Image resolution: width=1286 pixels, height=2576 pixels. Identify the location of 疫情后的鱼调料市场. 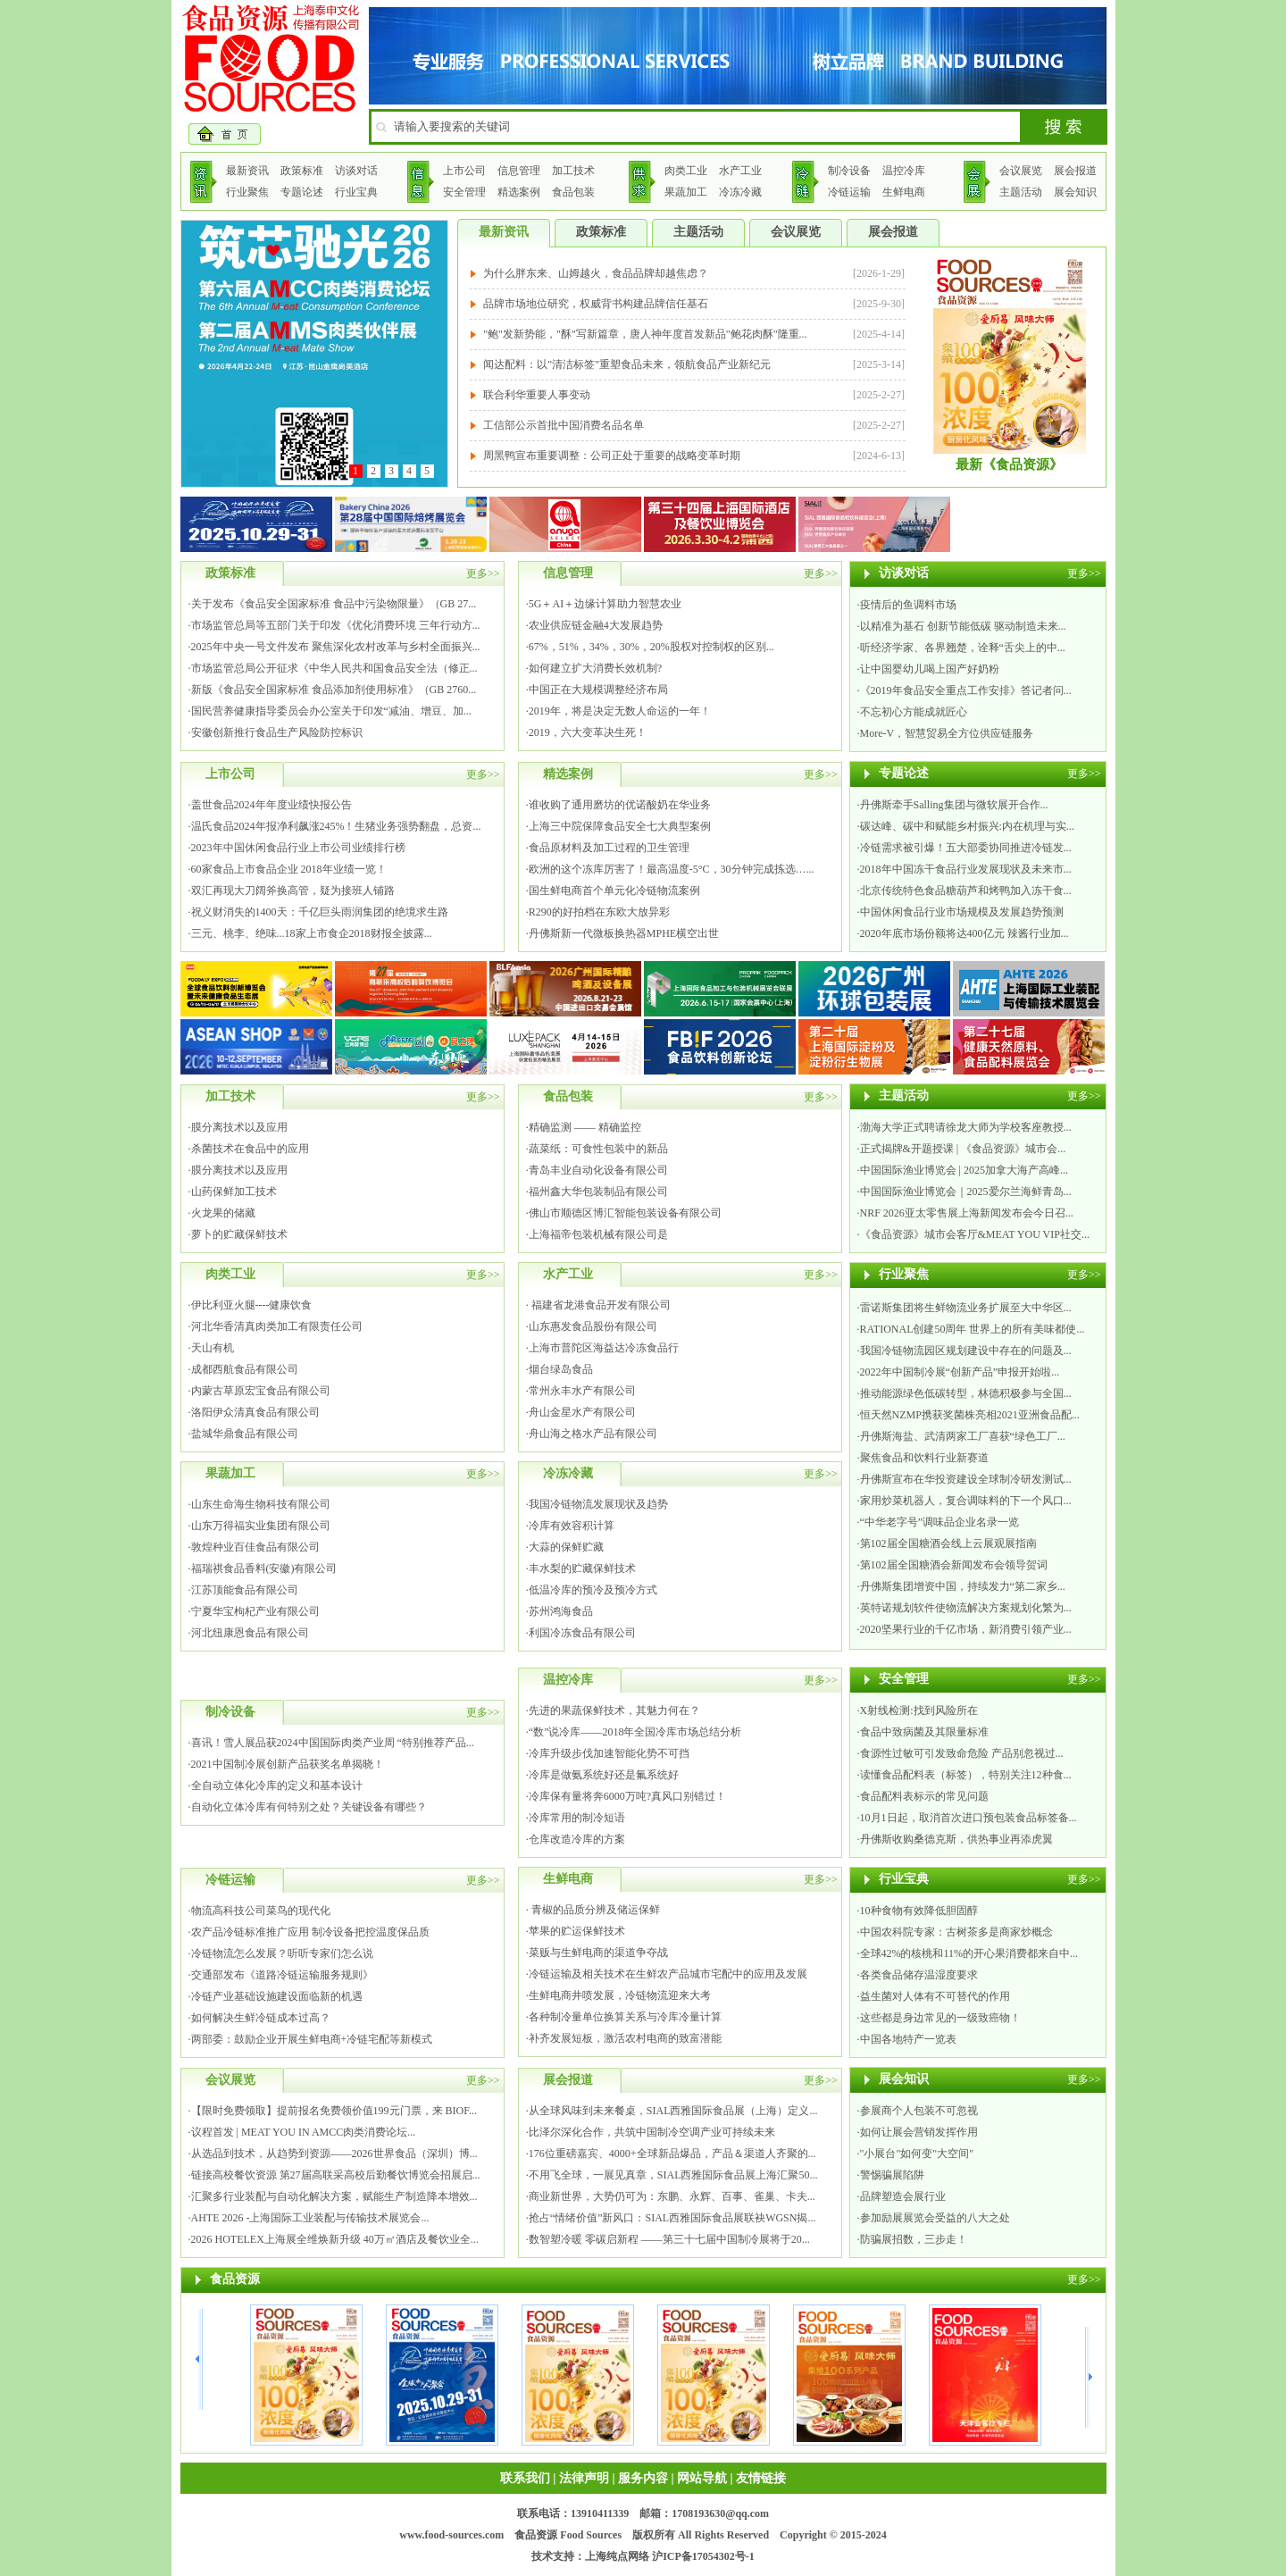
(908, 604).